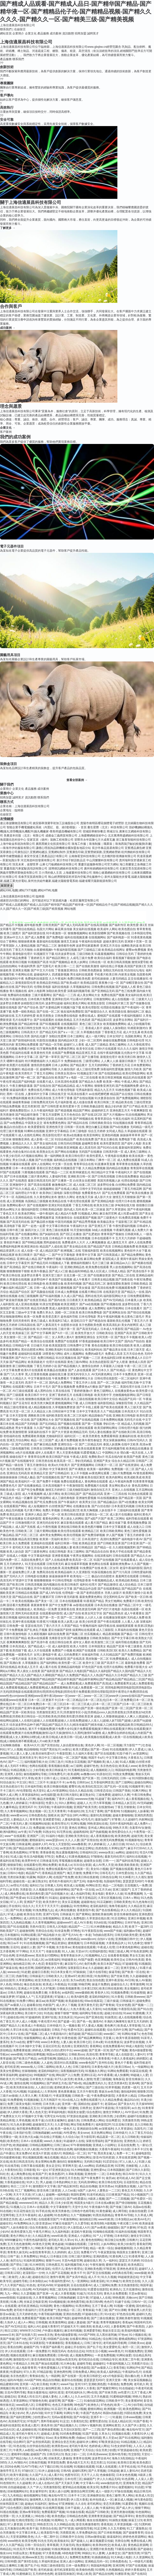 The image size is (154, 2576). I want to click on 成人亚洲在线视频, so click(27, 1304).